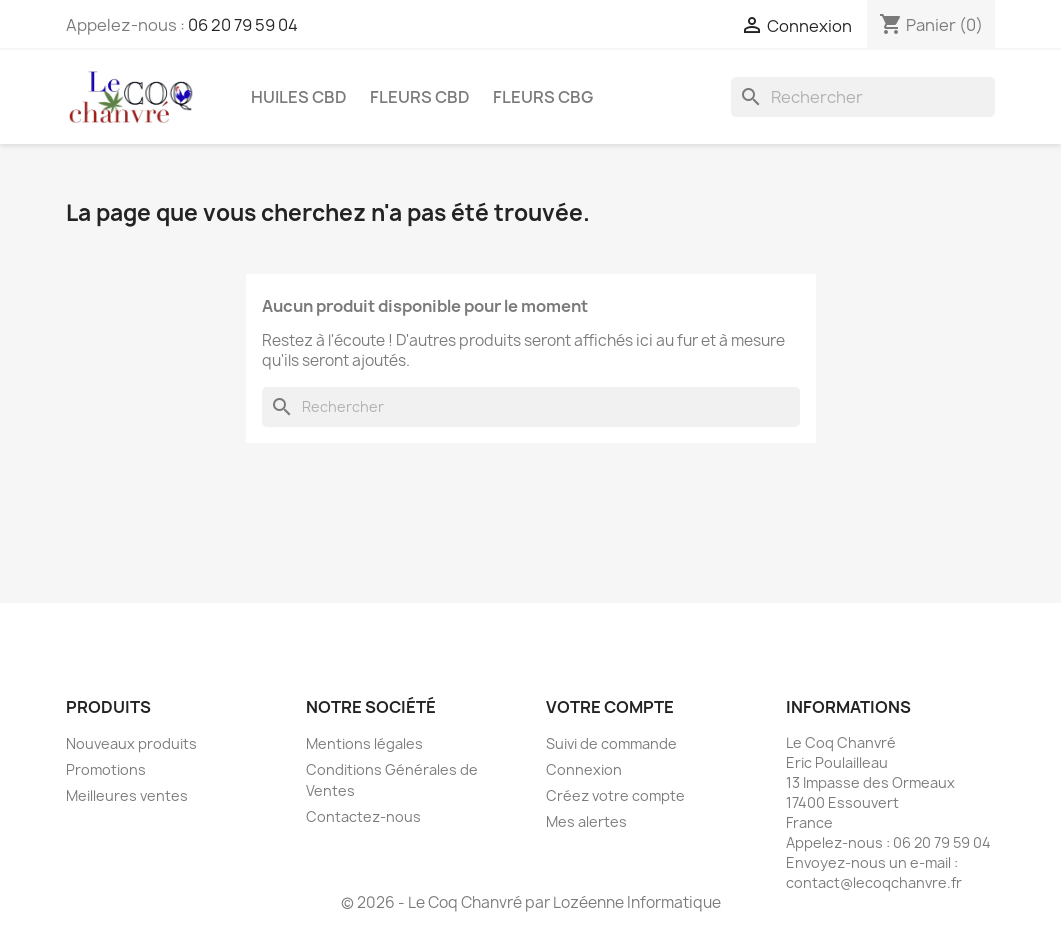 This screenshot has width=1061, height=929. What do you see at coordinates (364, 743) in the screenshot?
I see `Mentions légales` at bounding box center [364, 743].